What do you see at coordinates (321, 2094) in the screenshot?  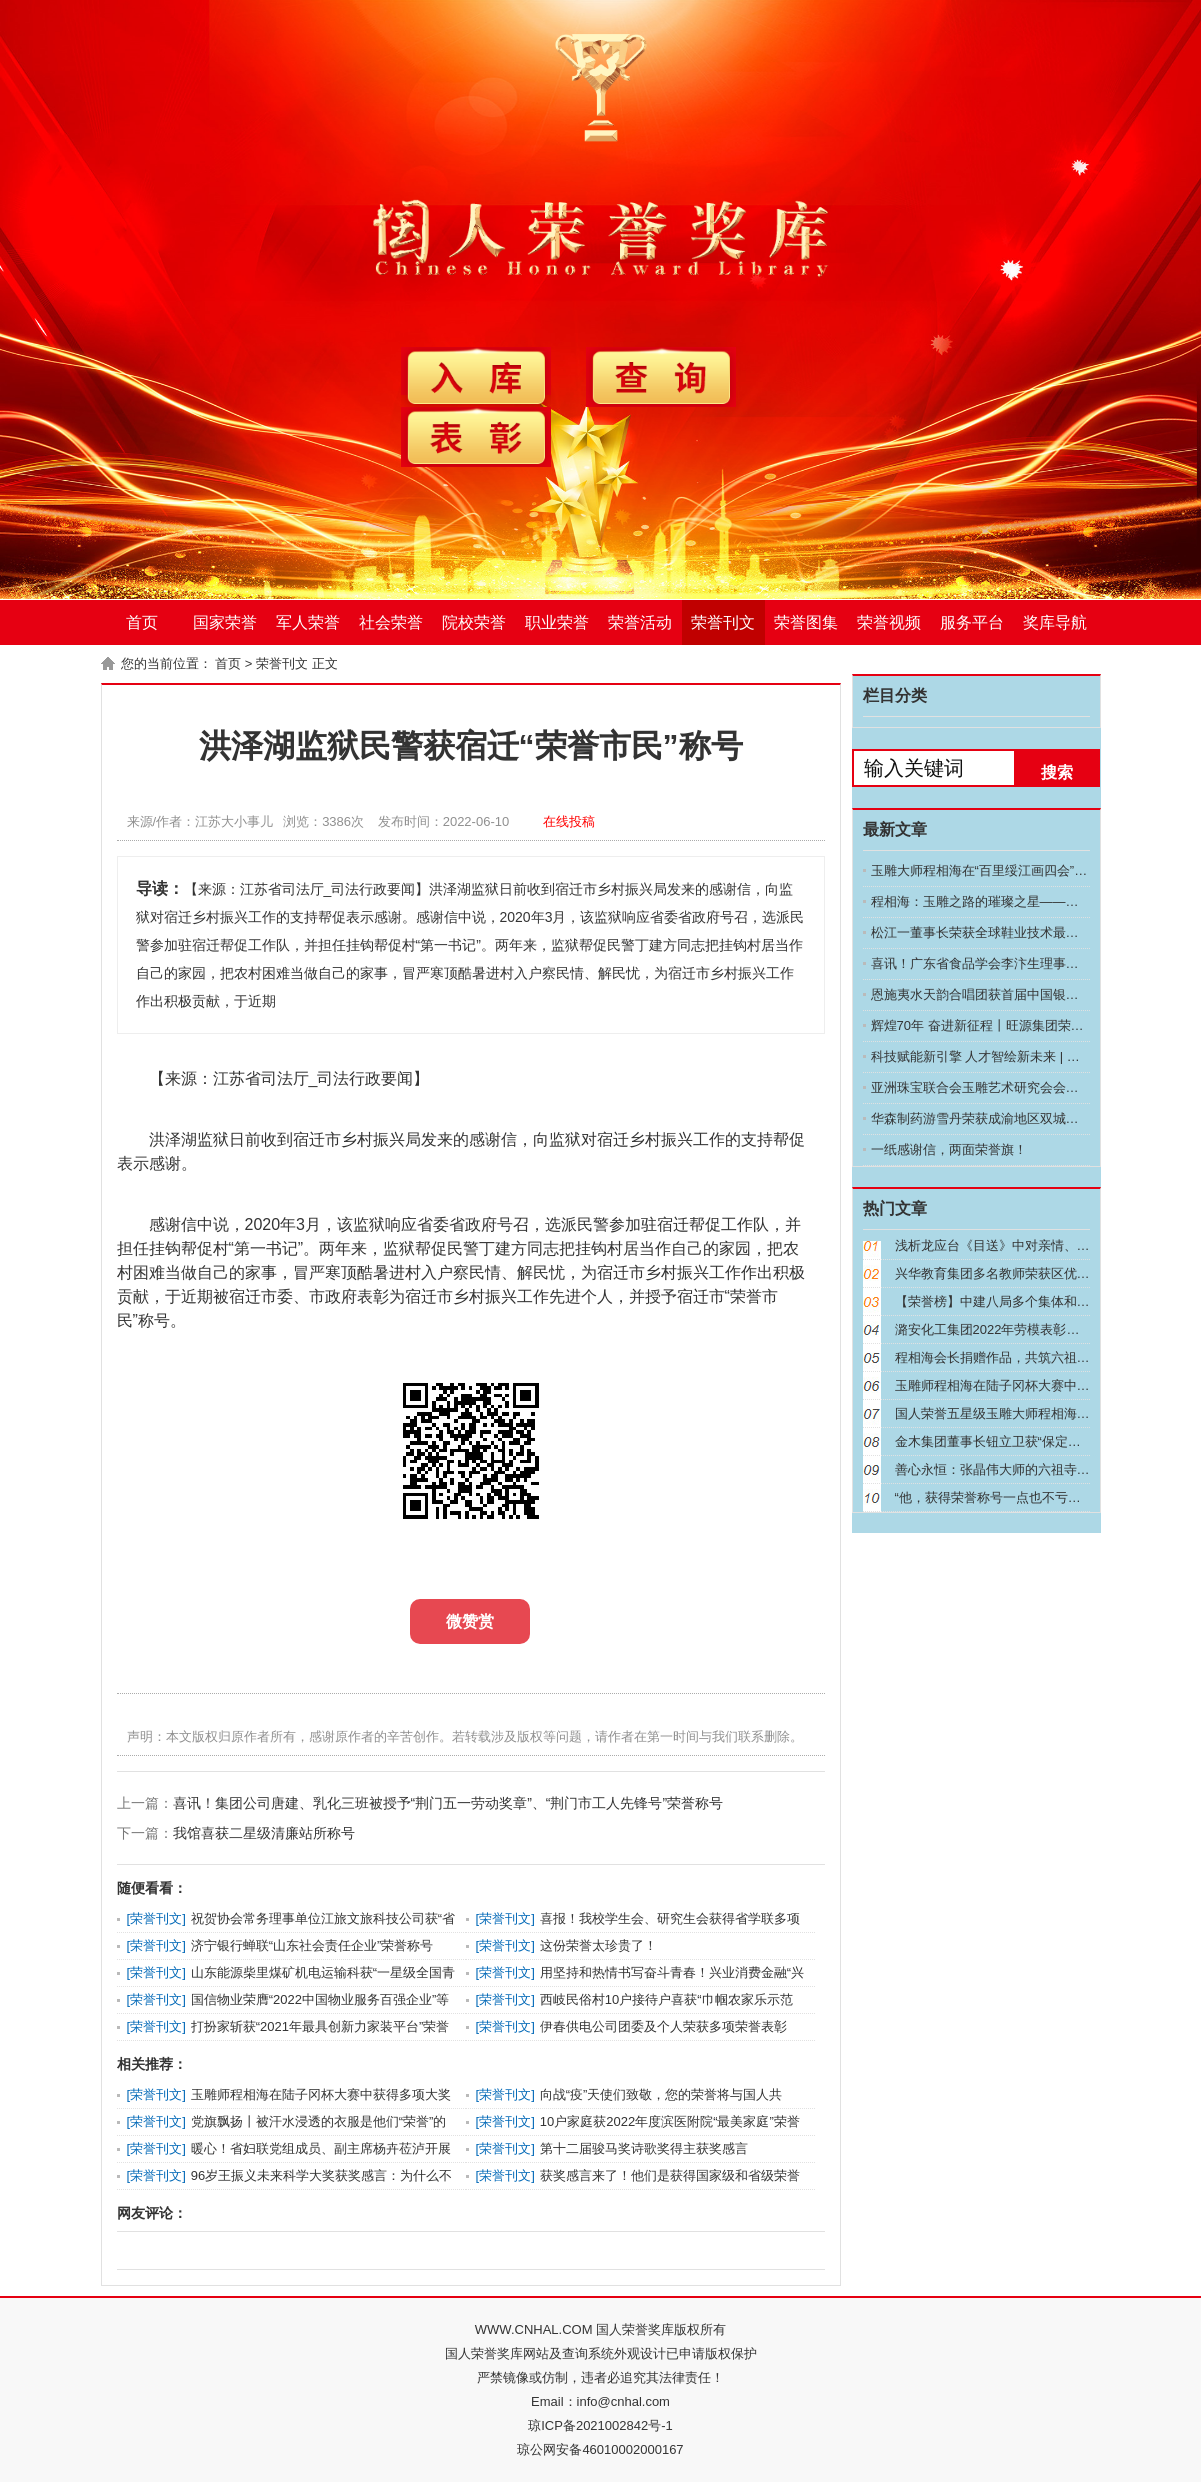 I see `玉雕师程相海在陆子冈杯大赛中获得多项大奖` at bounding box center [321, 2094].